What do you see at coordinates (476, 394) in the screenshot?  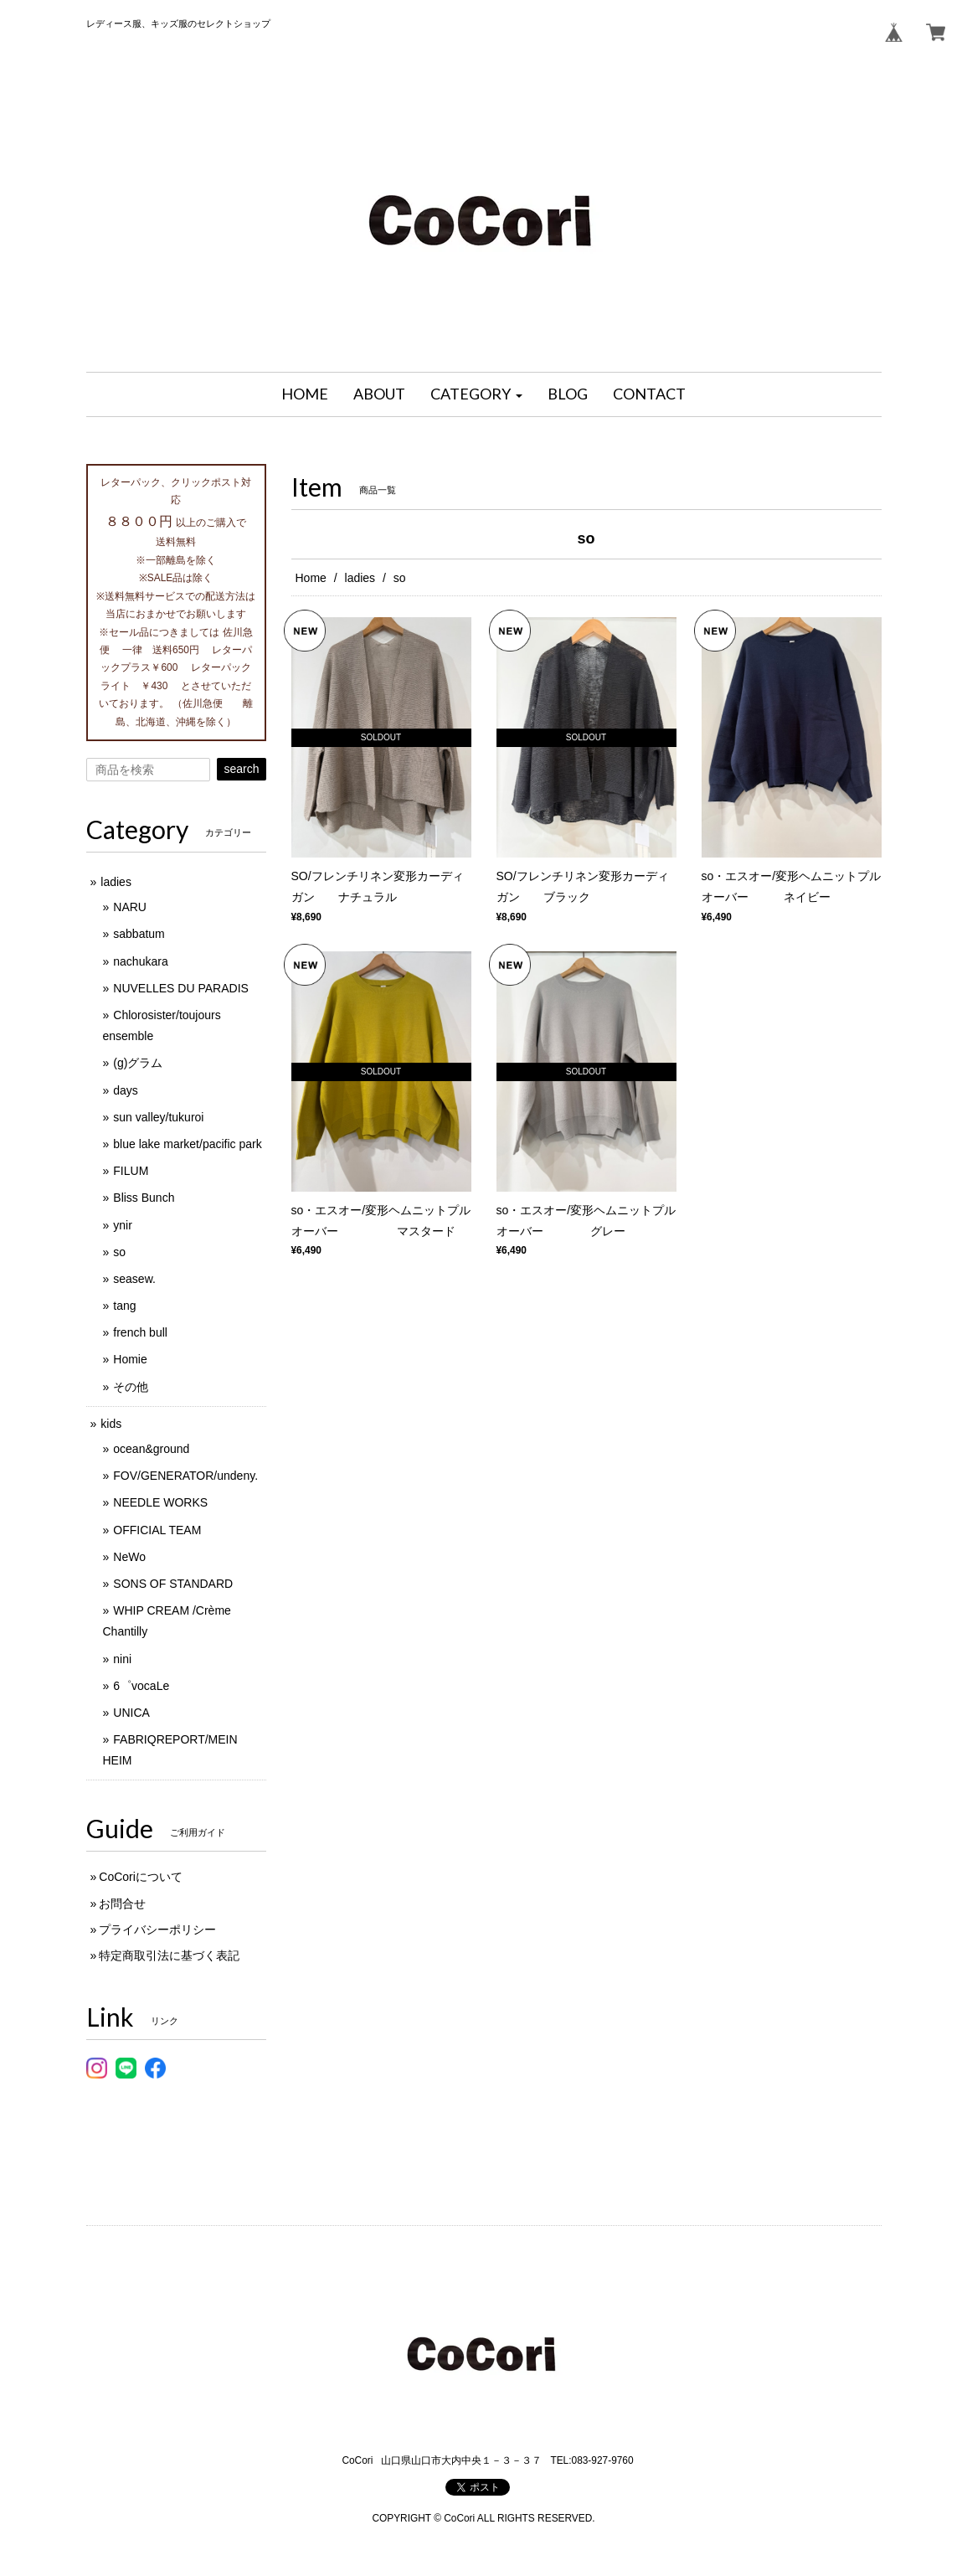 I see `[button]` at bounding box center [476, 394].